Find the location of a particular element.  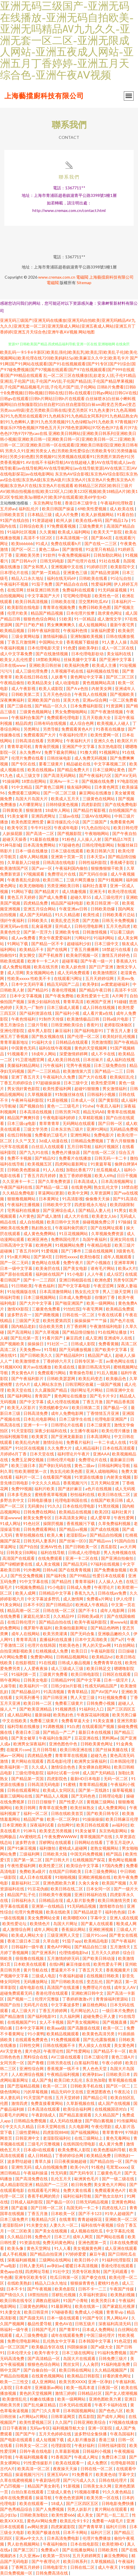

三级黄片免费看 is located at coordinates (54, 1674).